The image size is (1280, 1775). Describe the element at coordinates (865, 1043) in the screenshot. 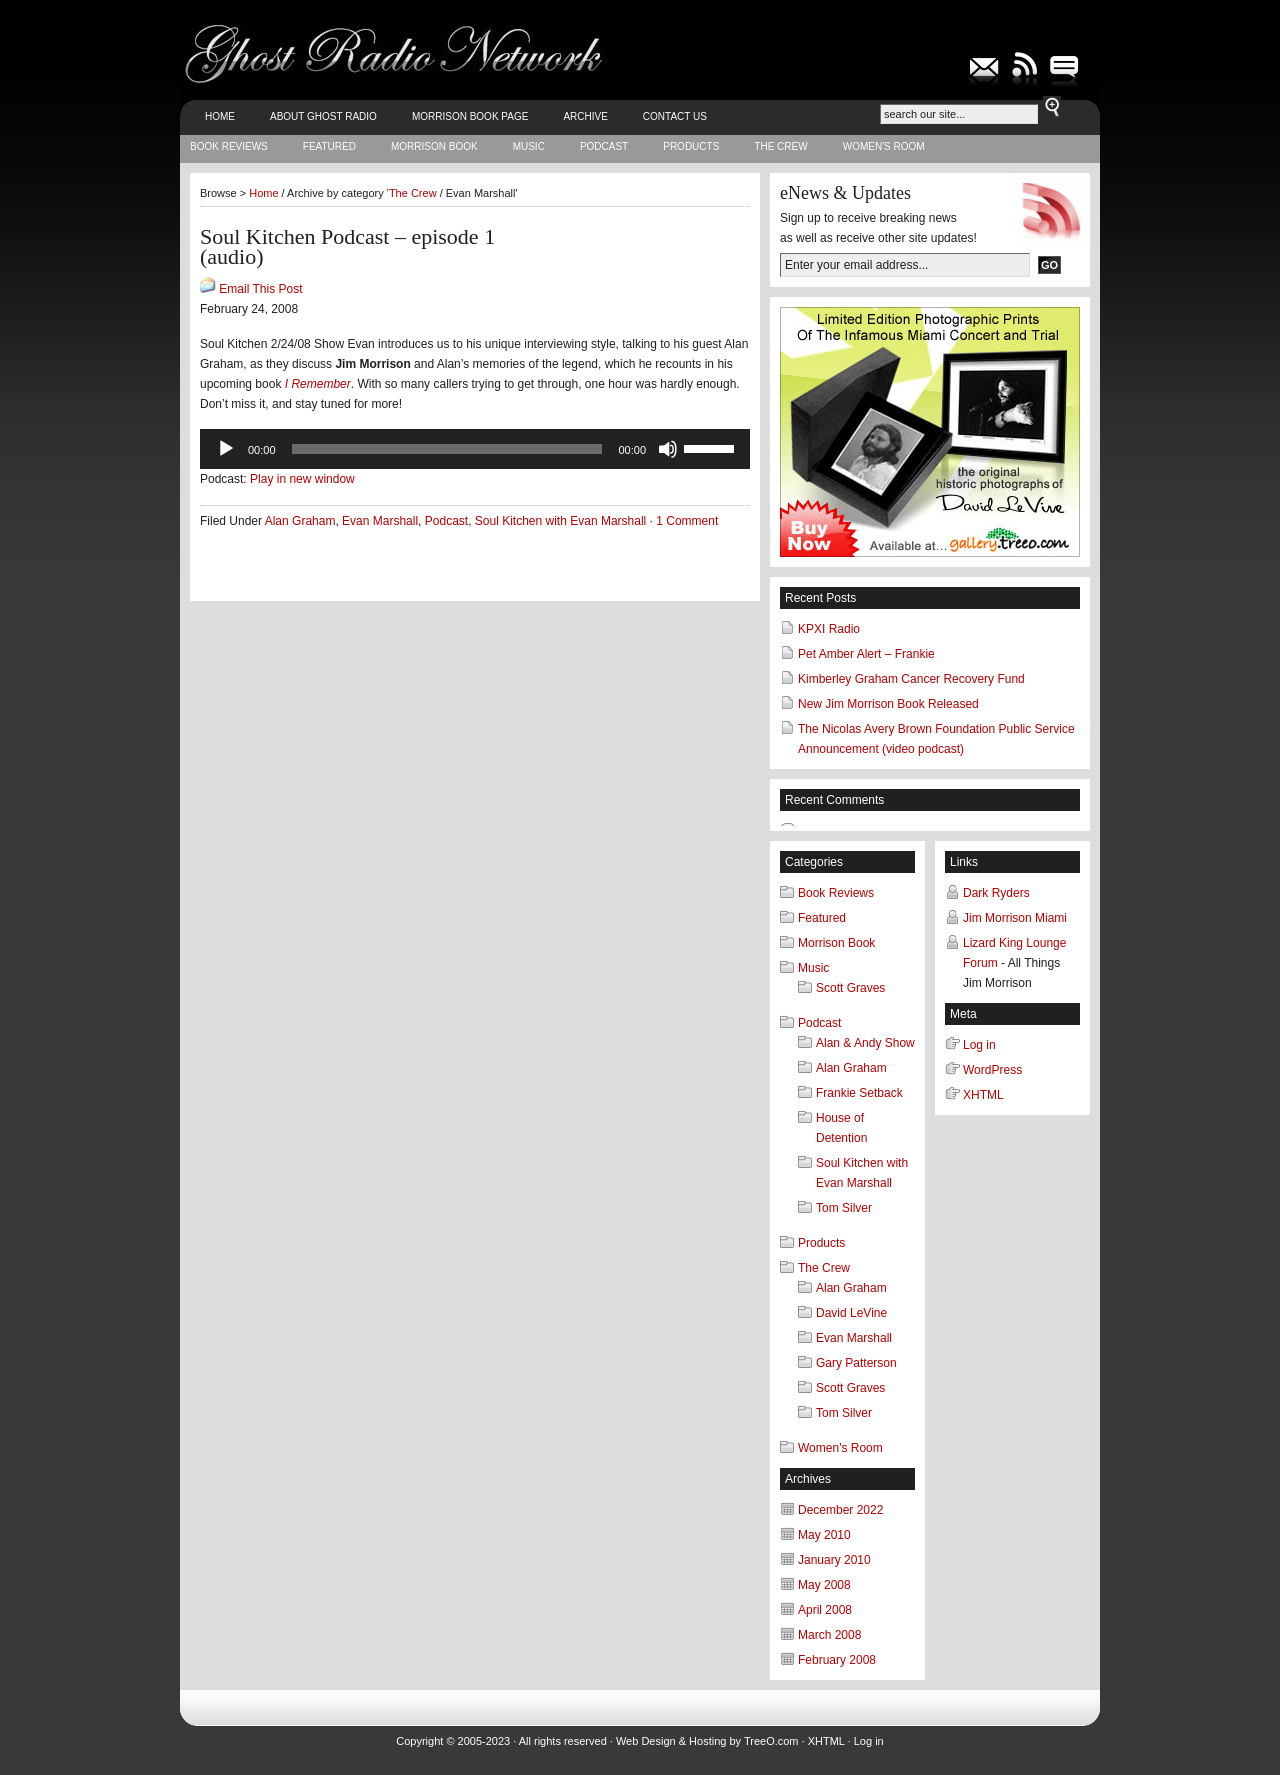

I see `Alan & Andy Show` at that location.